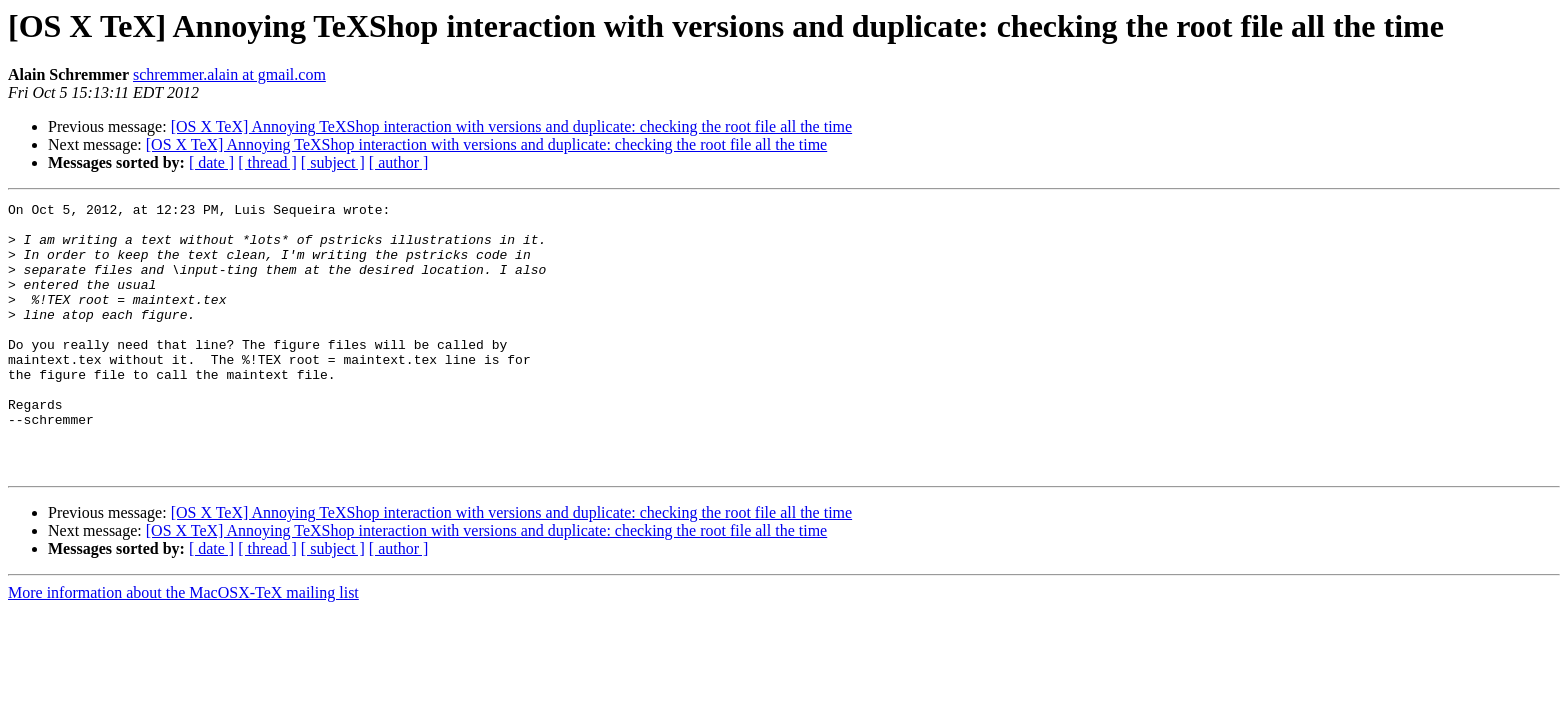  I want to click on [ author ], so click(399, 162).